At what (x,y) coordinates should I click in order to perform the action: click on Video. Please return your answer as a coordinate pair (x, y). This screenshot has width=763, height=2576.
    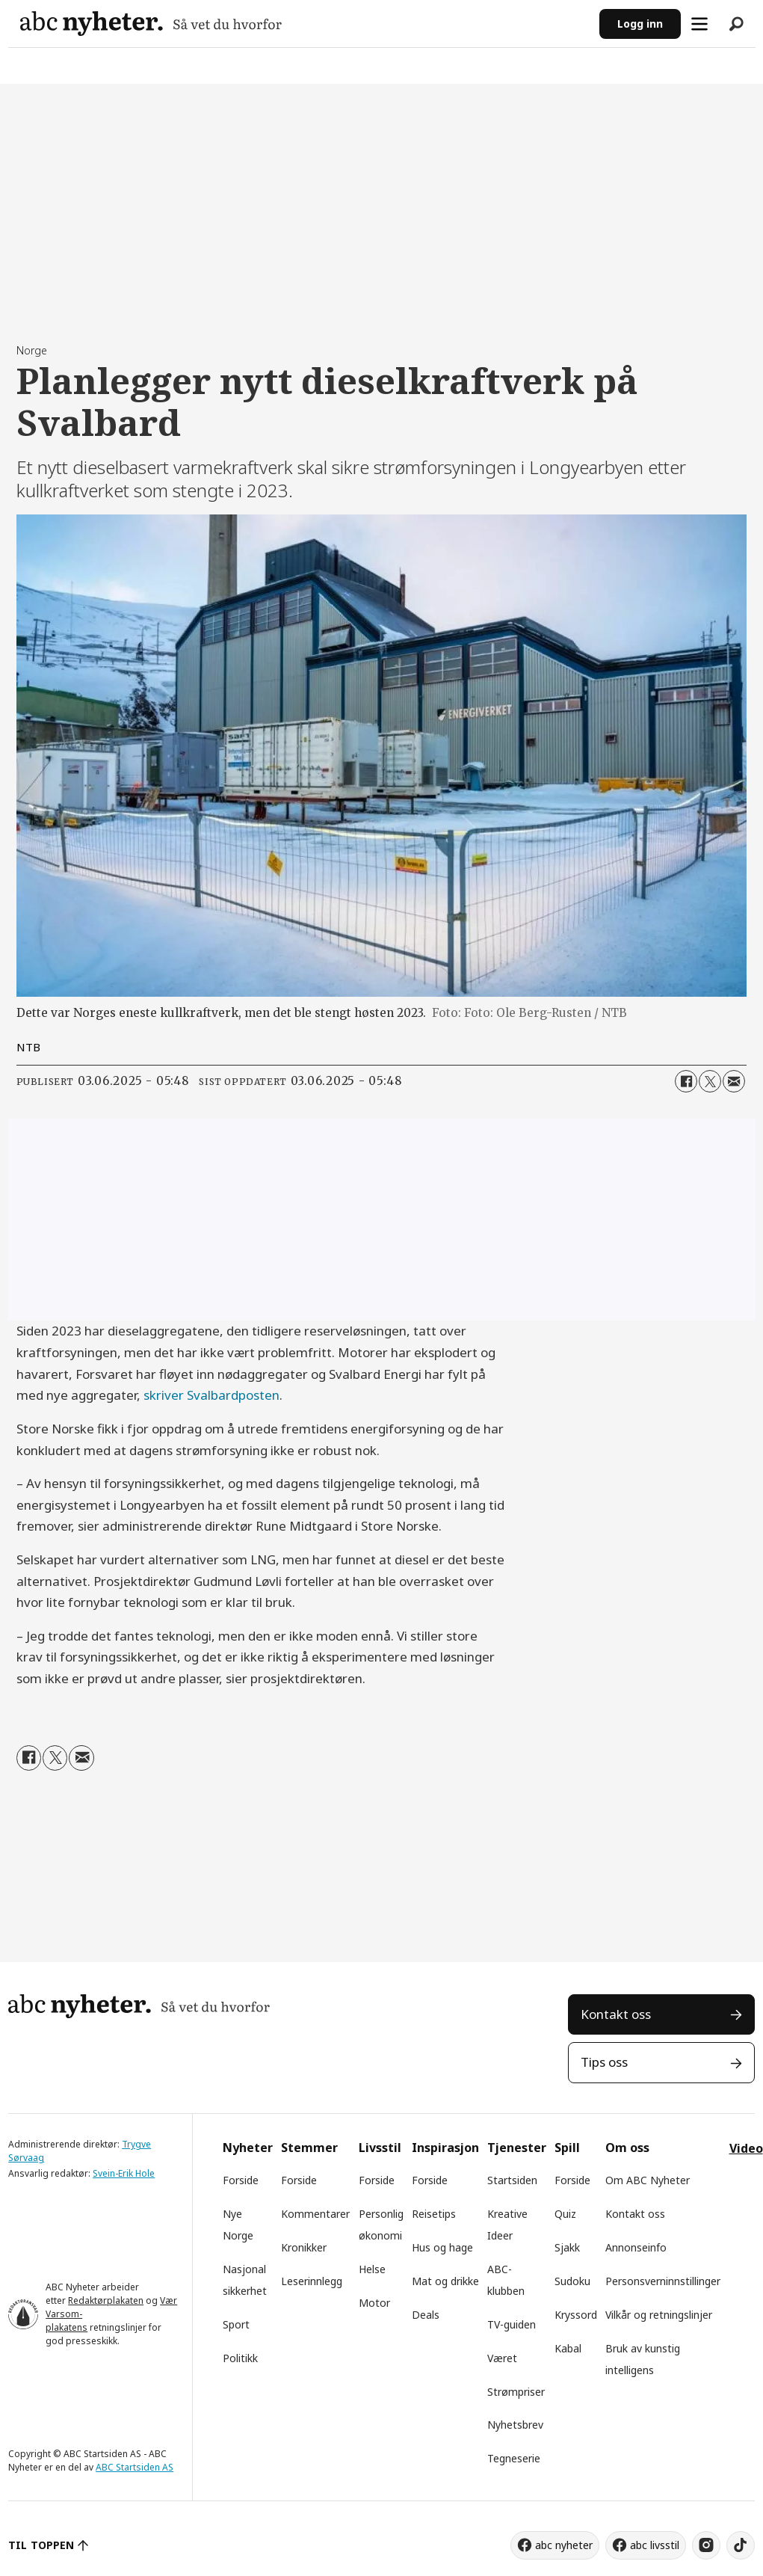
    Looking at the image, I should click on (746, 2148).